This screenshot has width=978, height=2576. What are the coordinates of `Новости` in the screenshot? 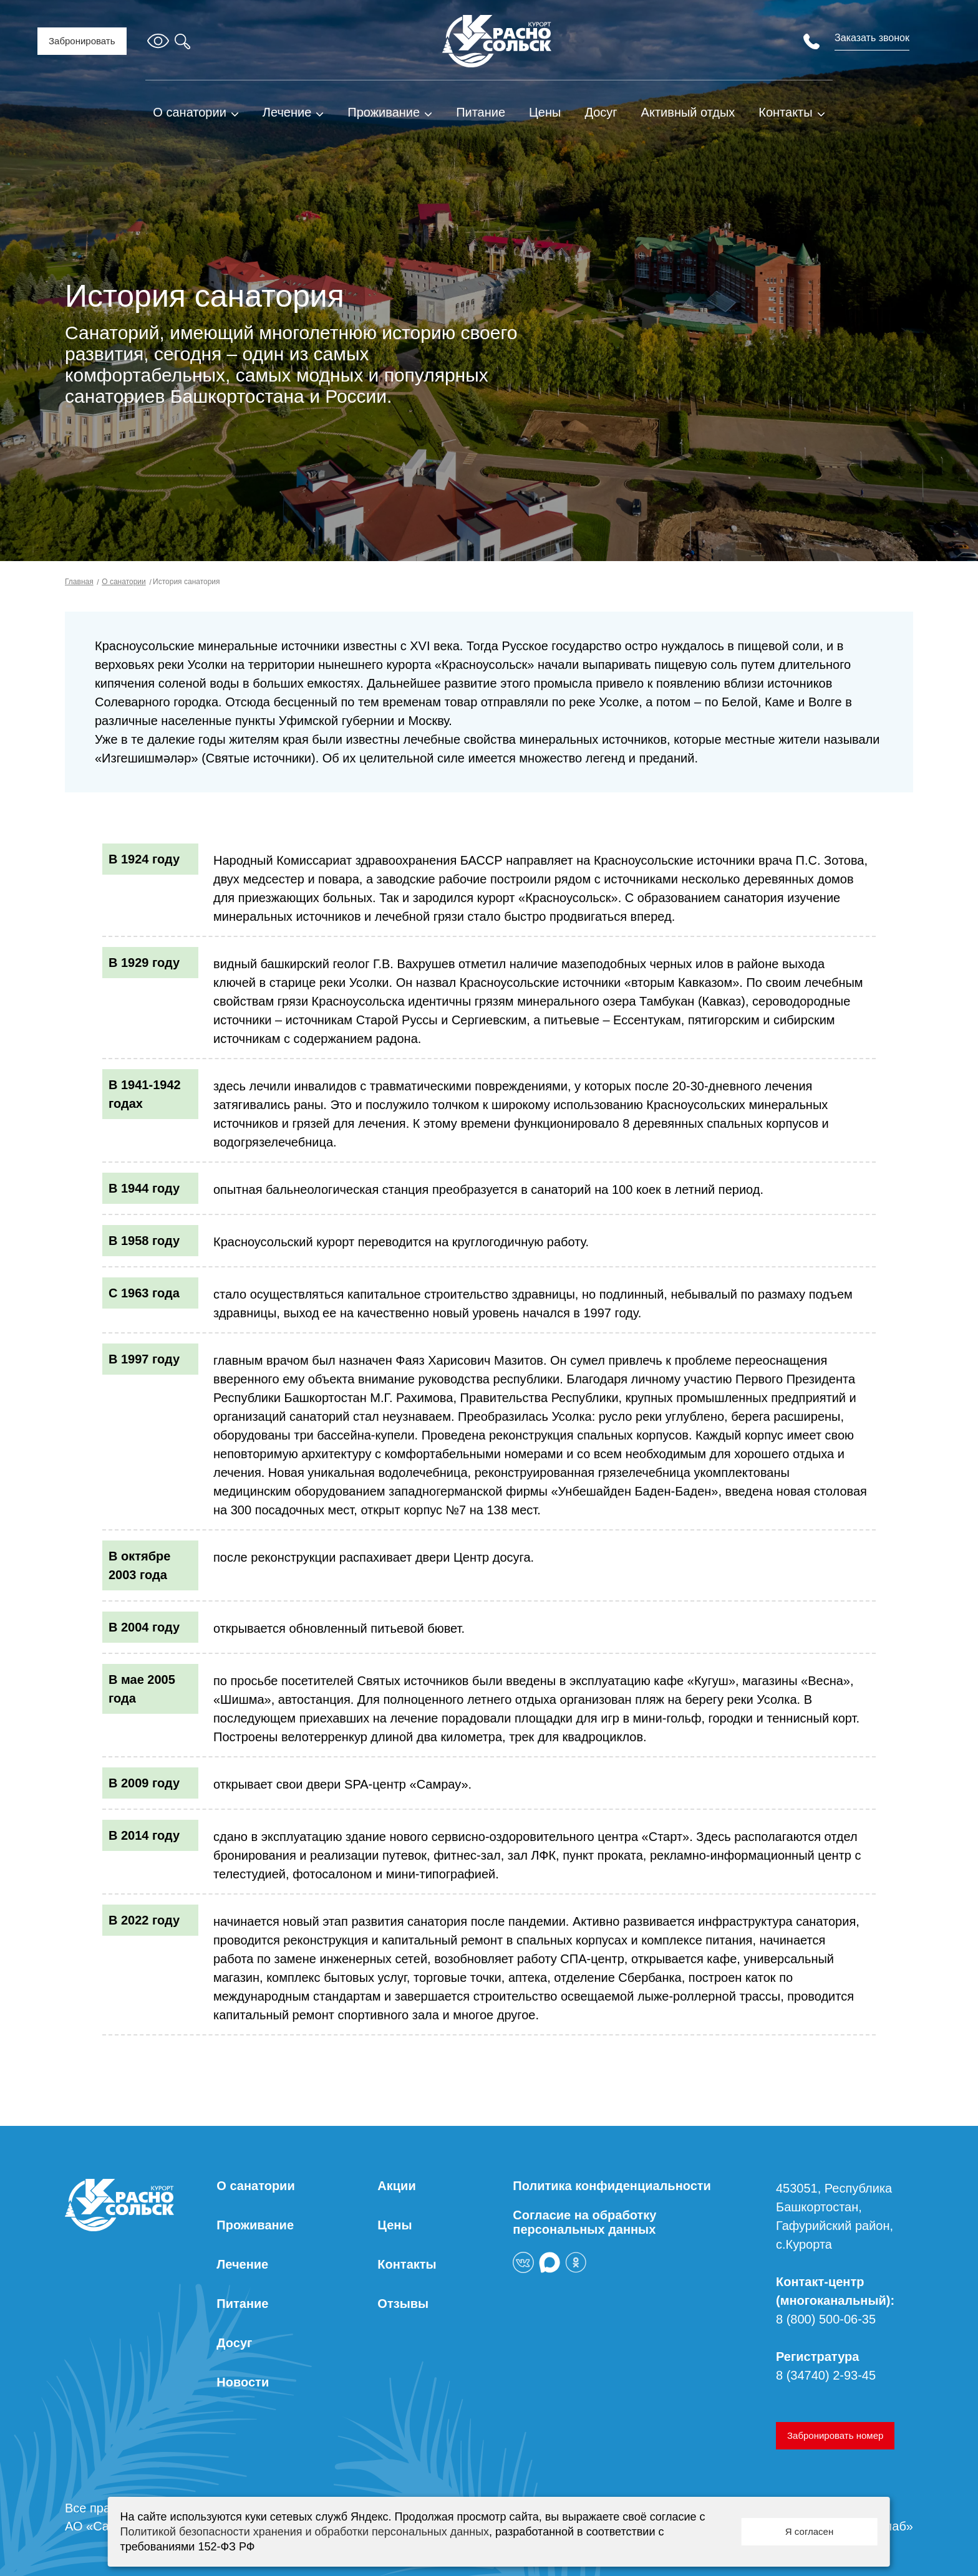 It's located at (242, 2382).